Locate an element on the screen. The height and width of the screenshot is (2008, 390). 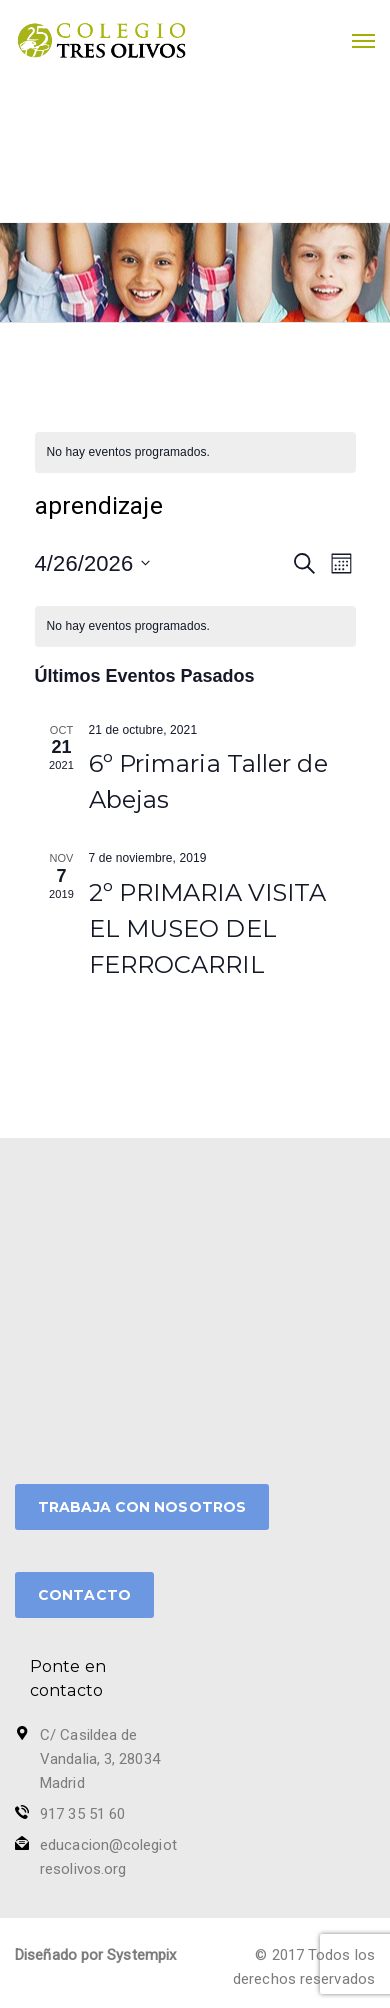
CONTACTO is located at coordinates (84, 1595).